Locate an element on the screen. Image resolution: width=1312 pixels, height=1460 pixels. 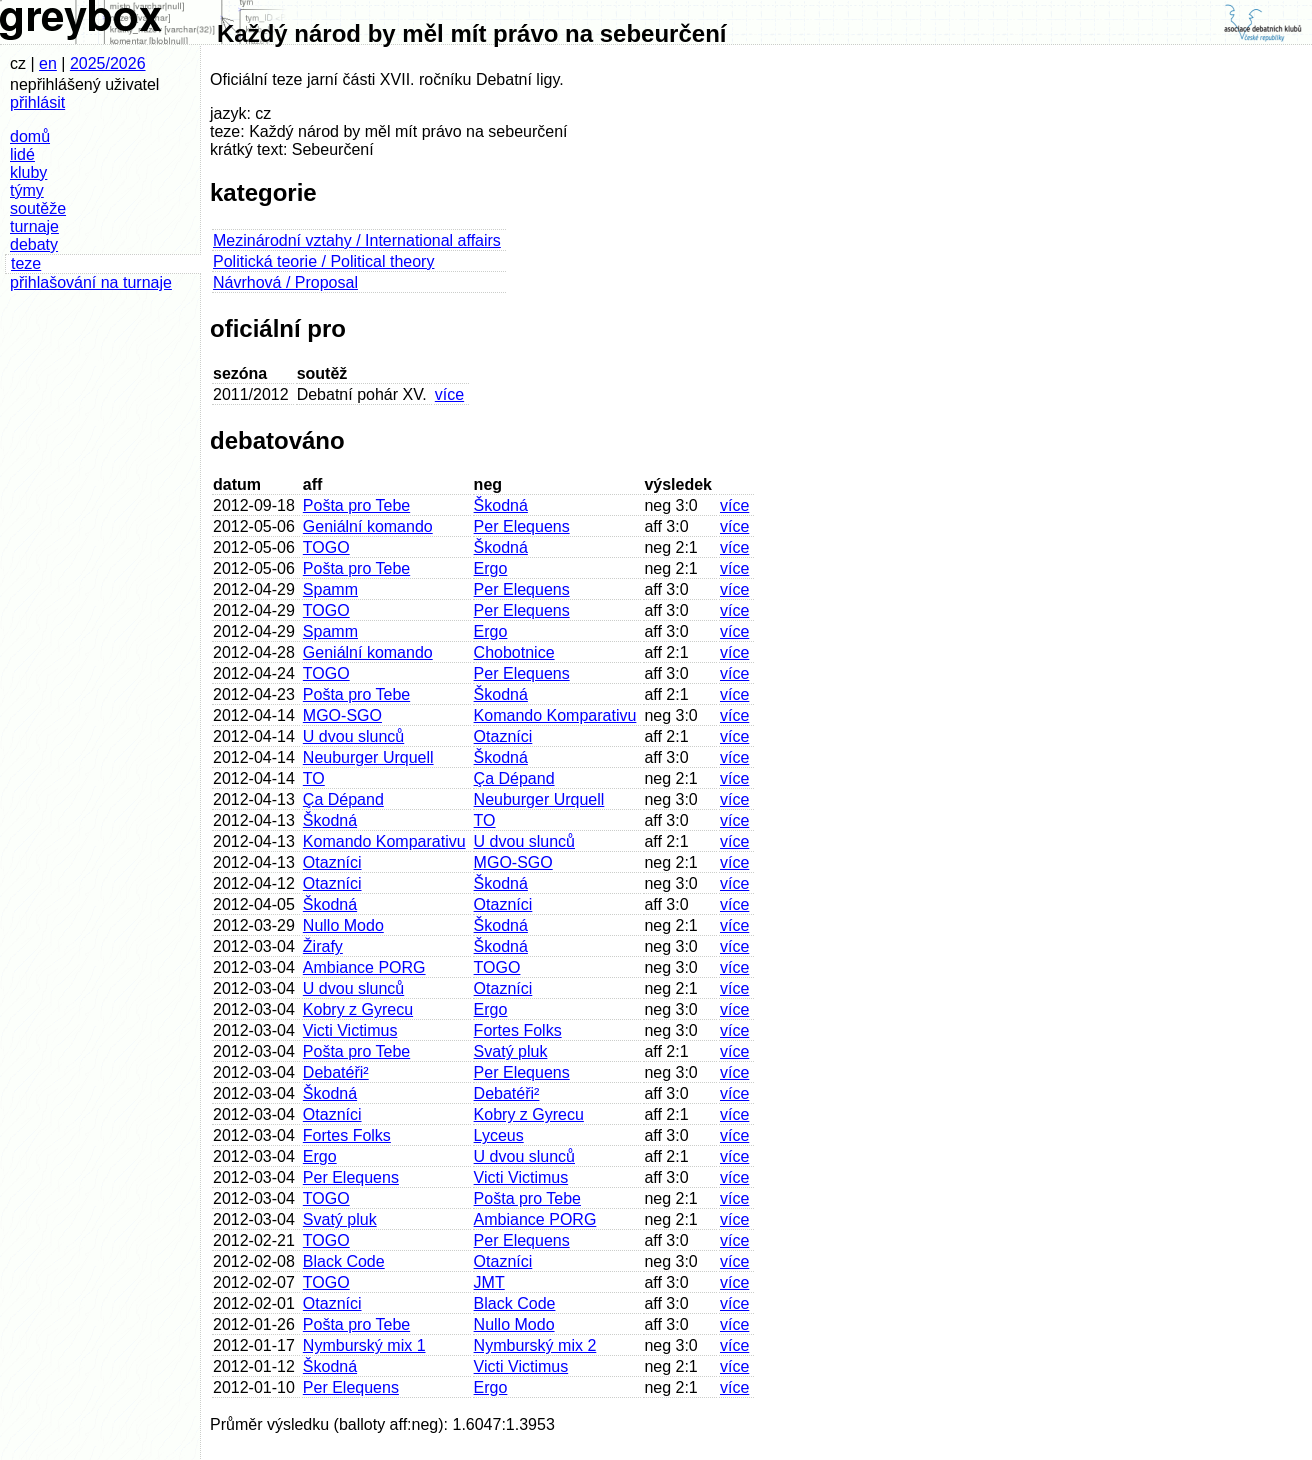
Nullo Modo is located at coordinates (343, 925).